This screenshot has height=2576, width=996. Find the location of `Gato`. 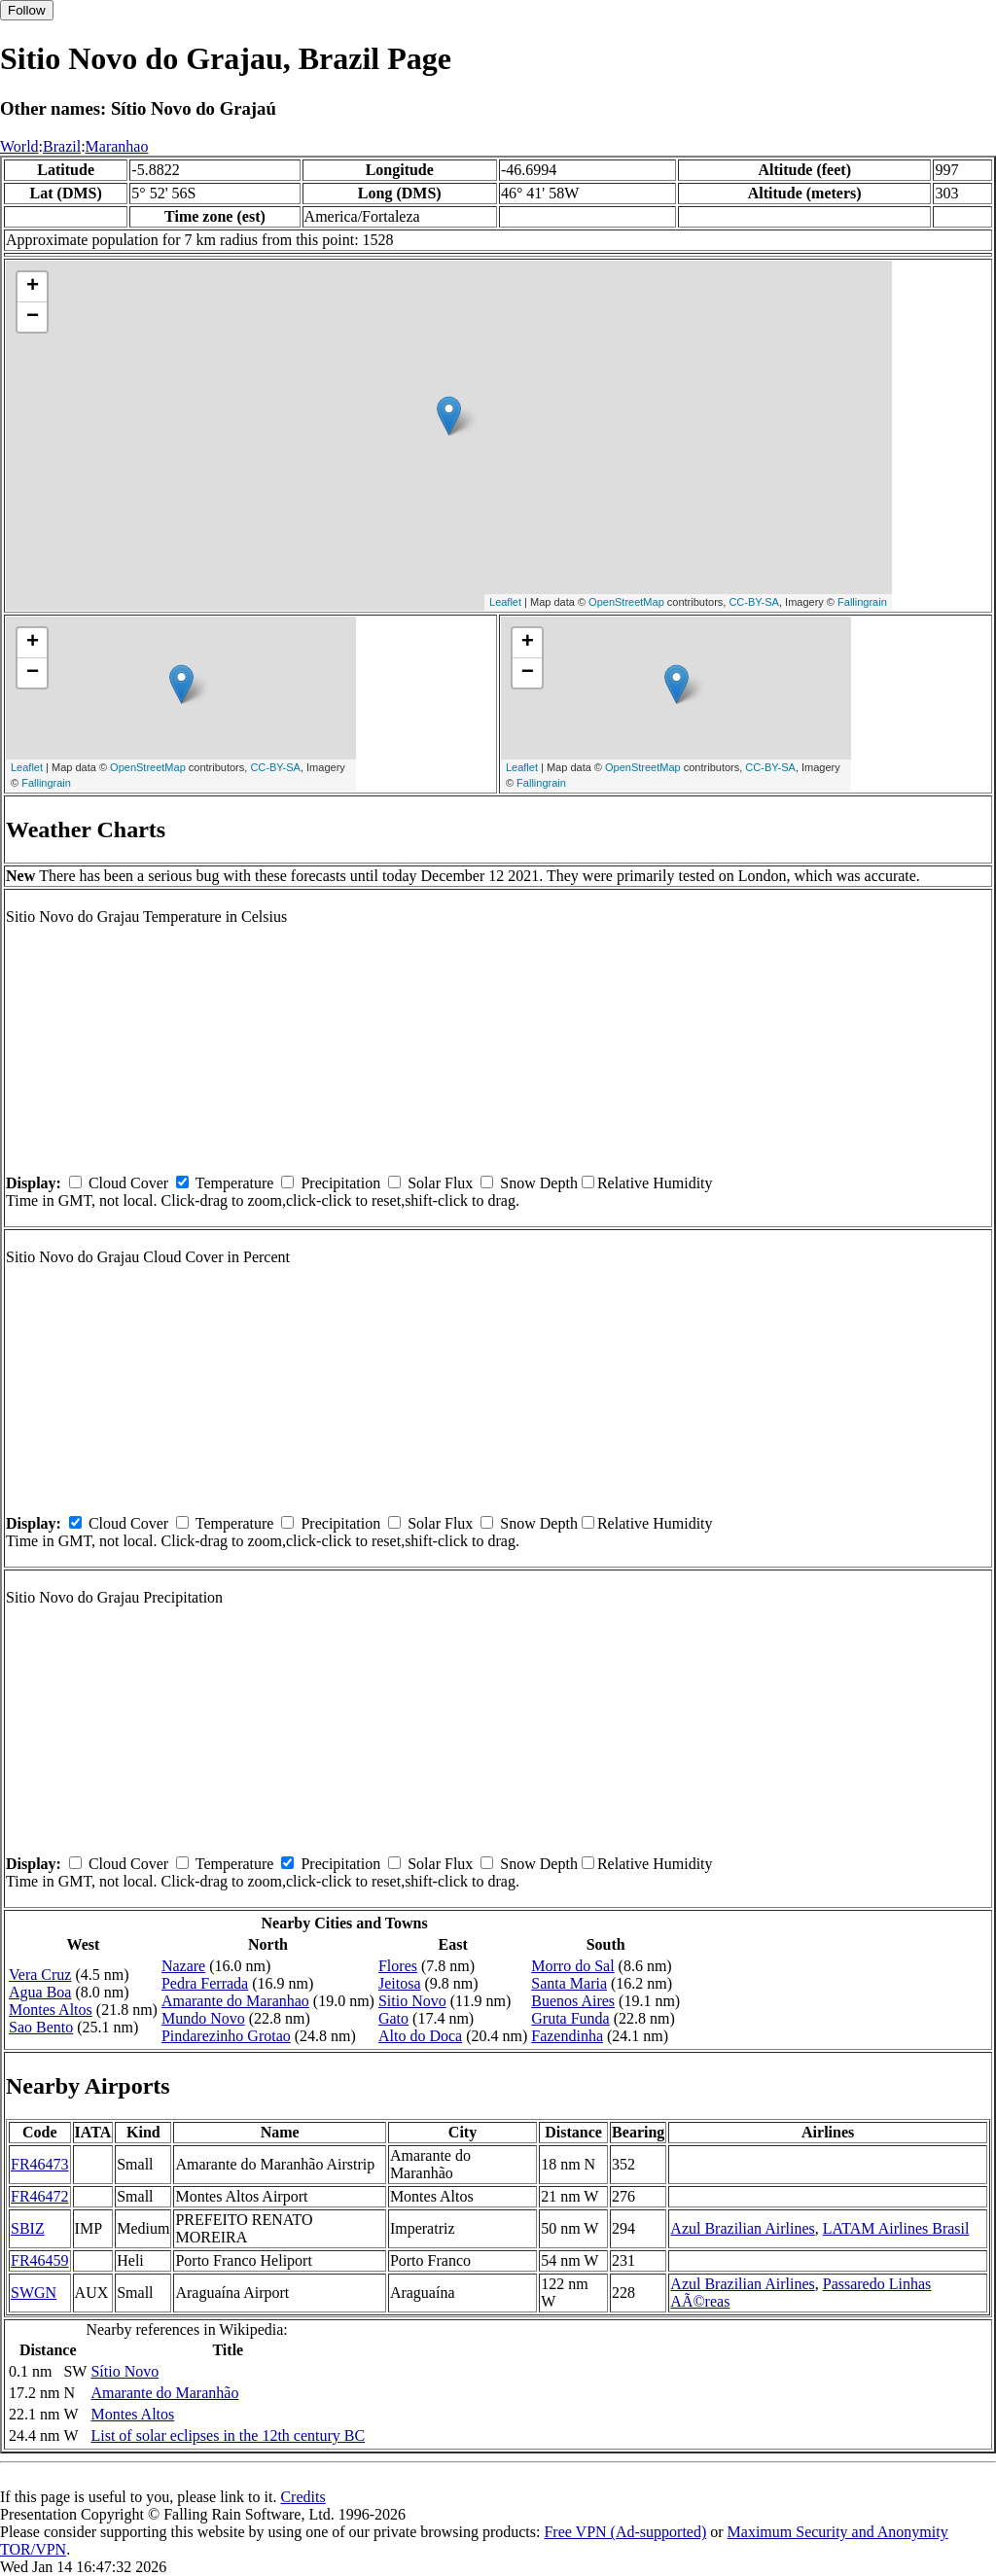

Gato is located at coordinates (393, 2018).